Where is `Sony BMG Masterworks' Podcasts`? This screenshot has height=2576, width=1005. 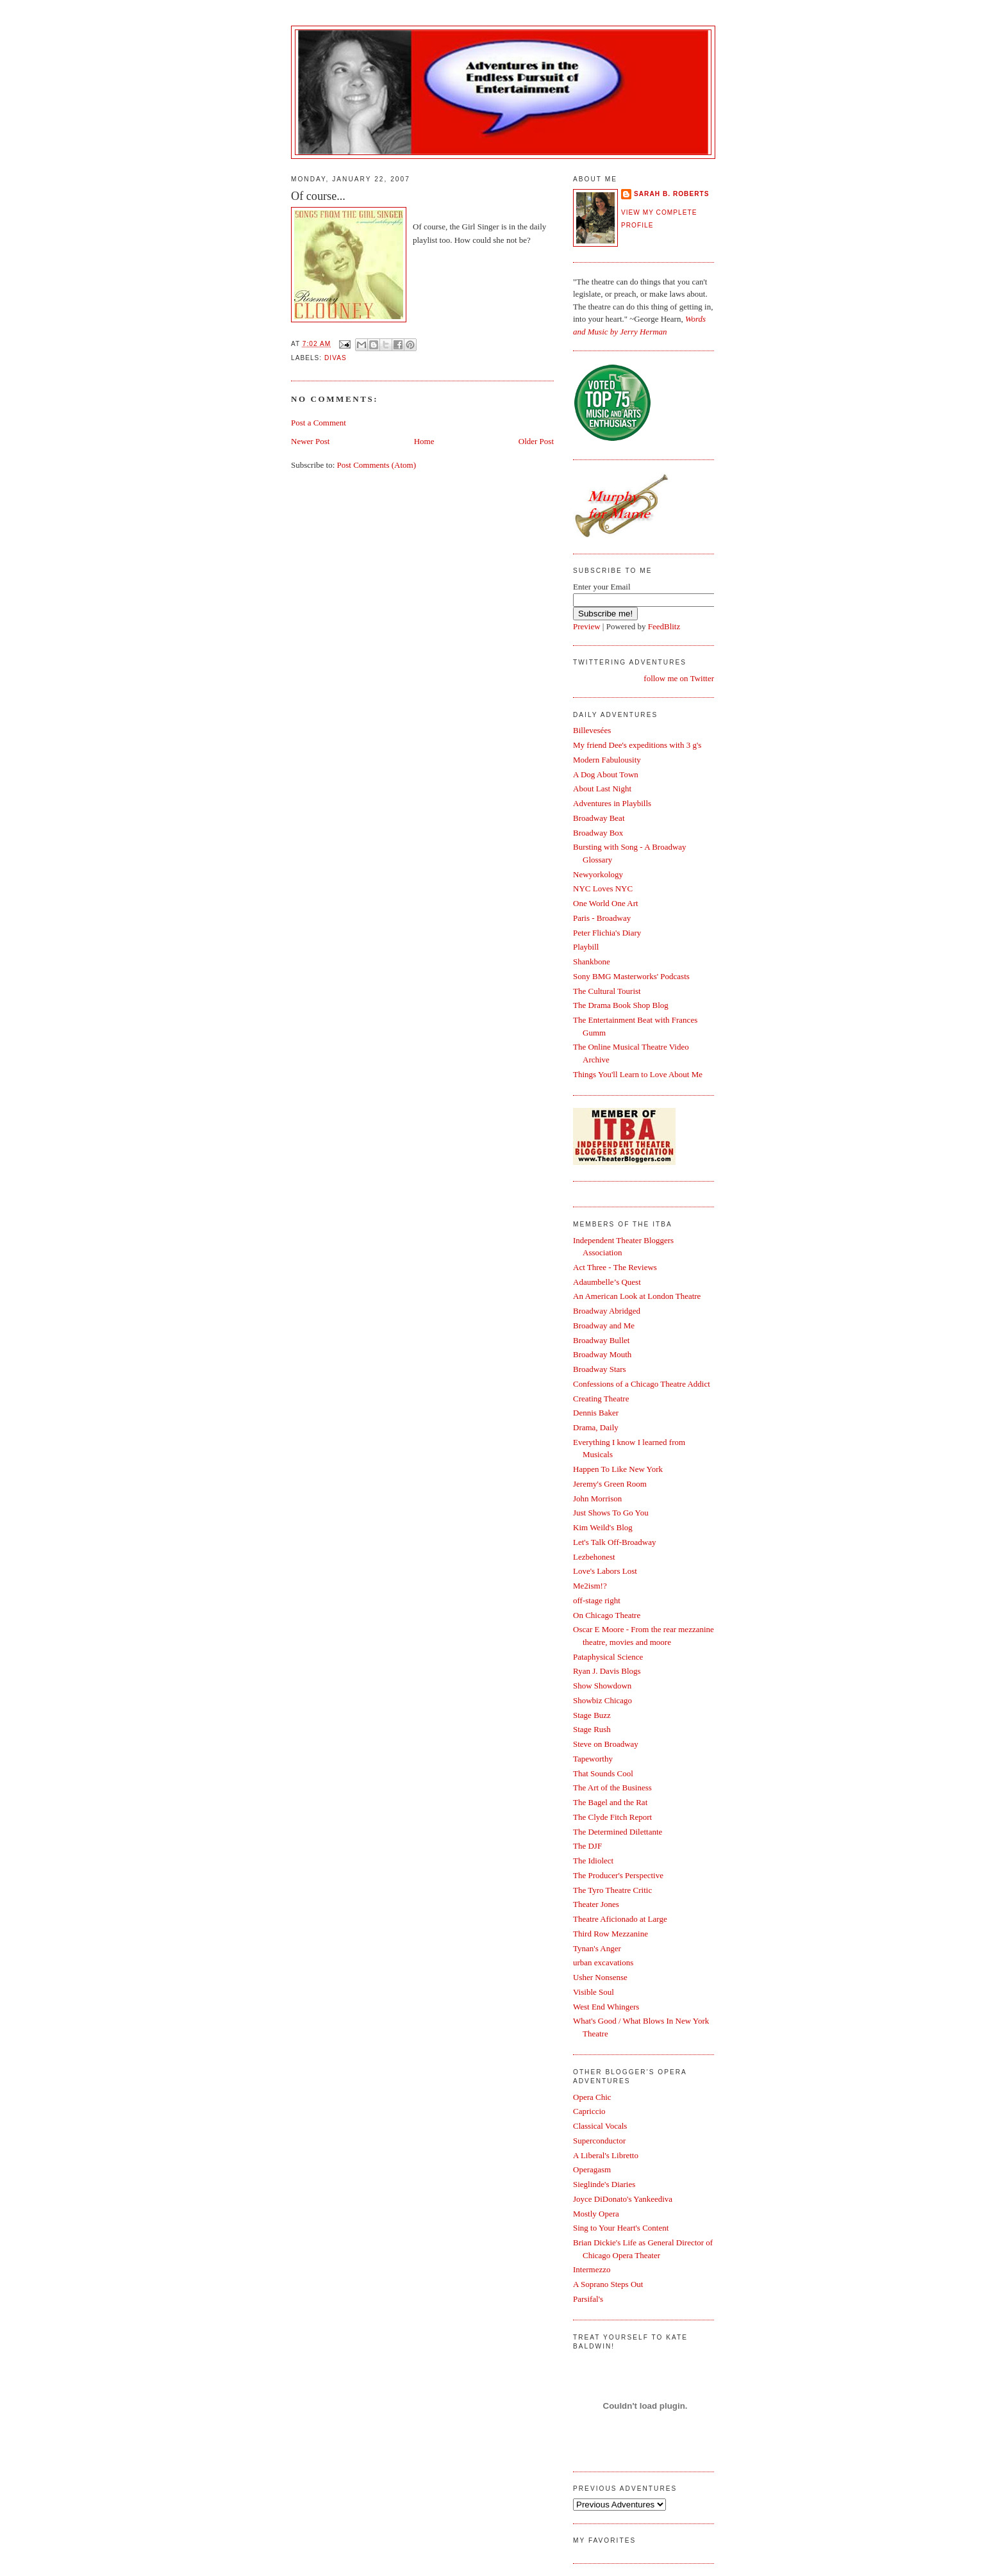
Sony BMG Masterworks' Podcasts is located at coordinates (631, 976).